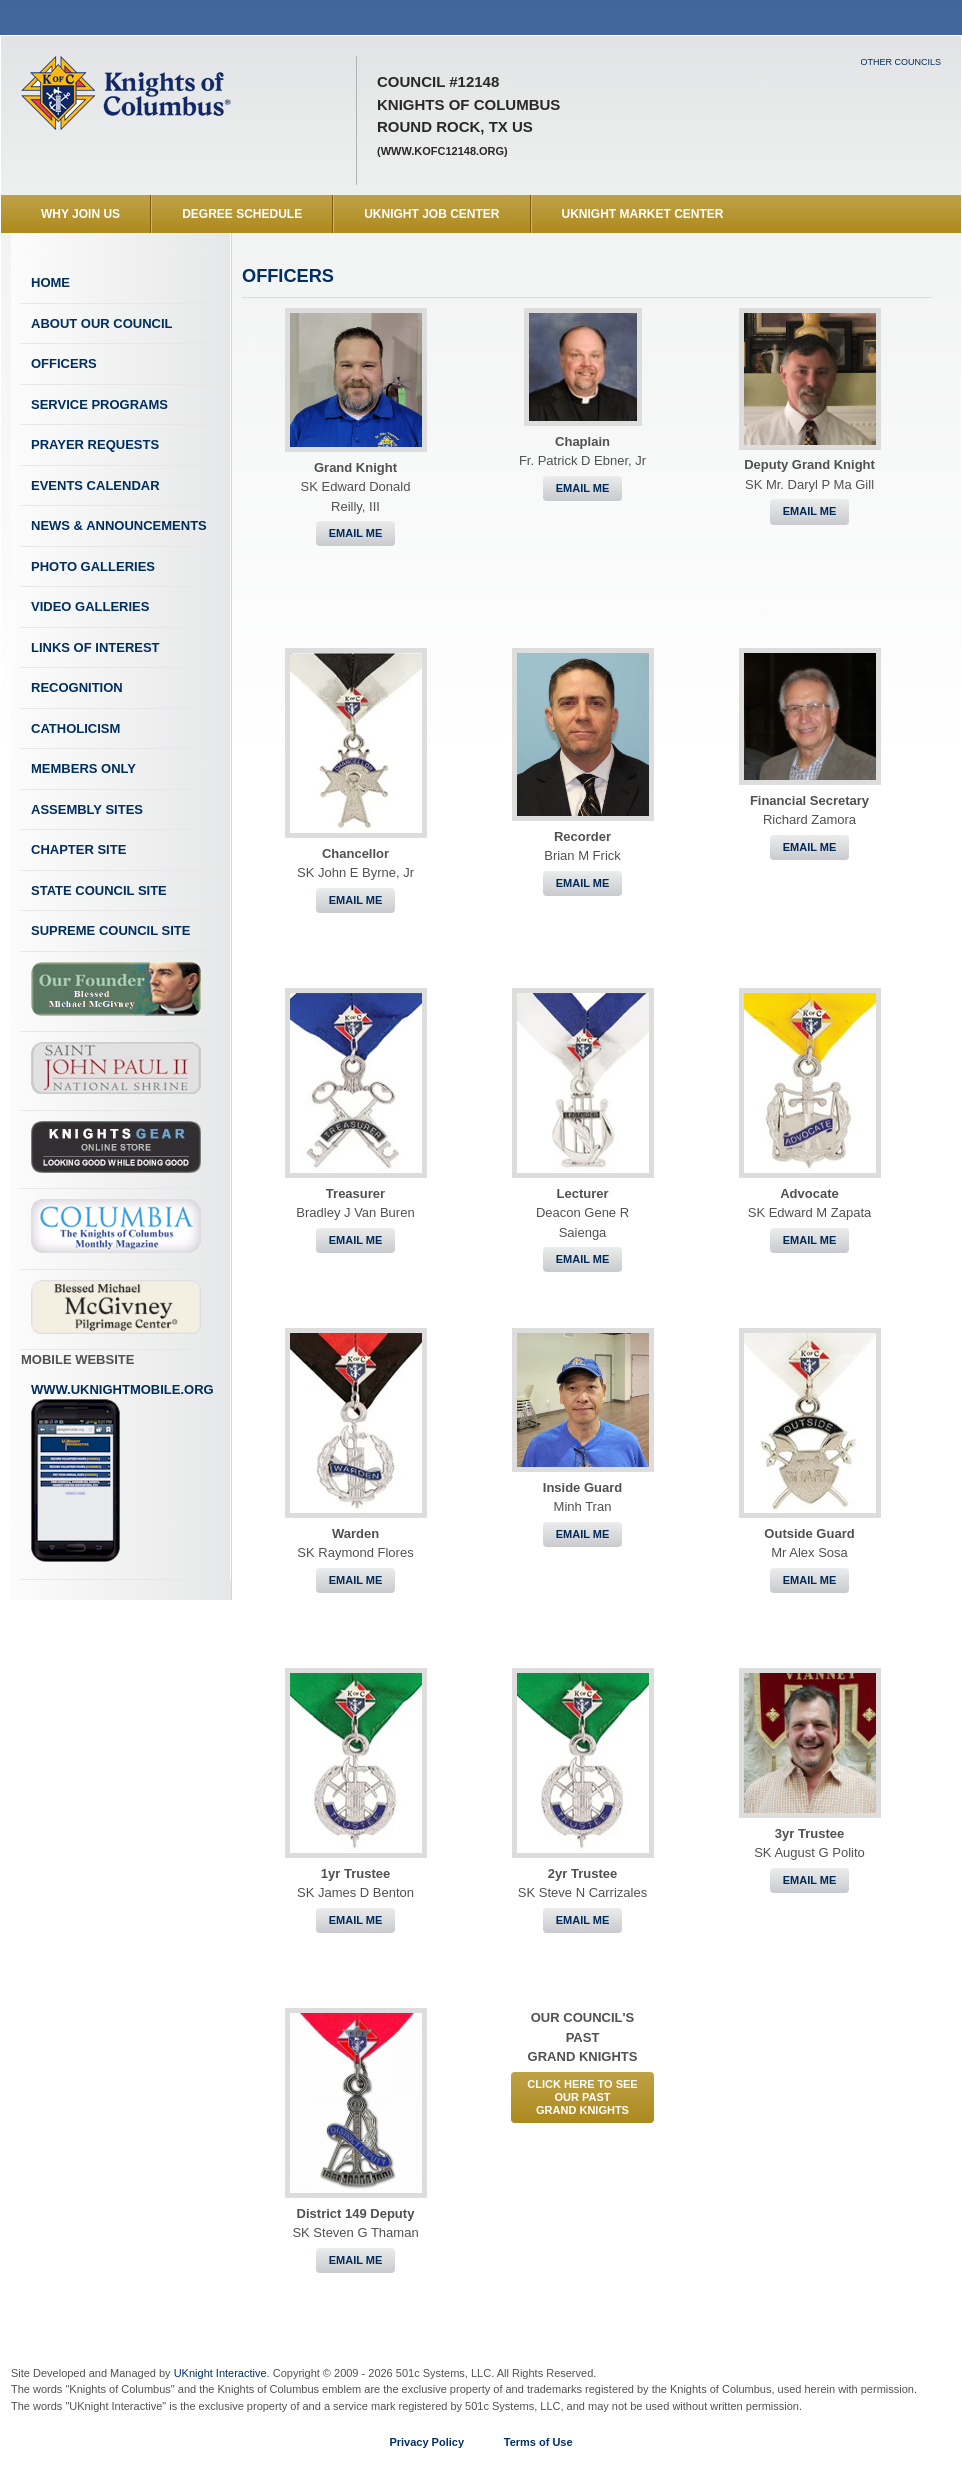 This screenshot has height=2472, width=962. I want to click on Catholicism, so click(75, 728).